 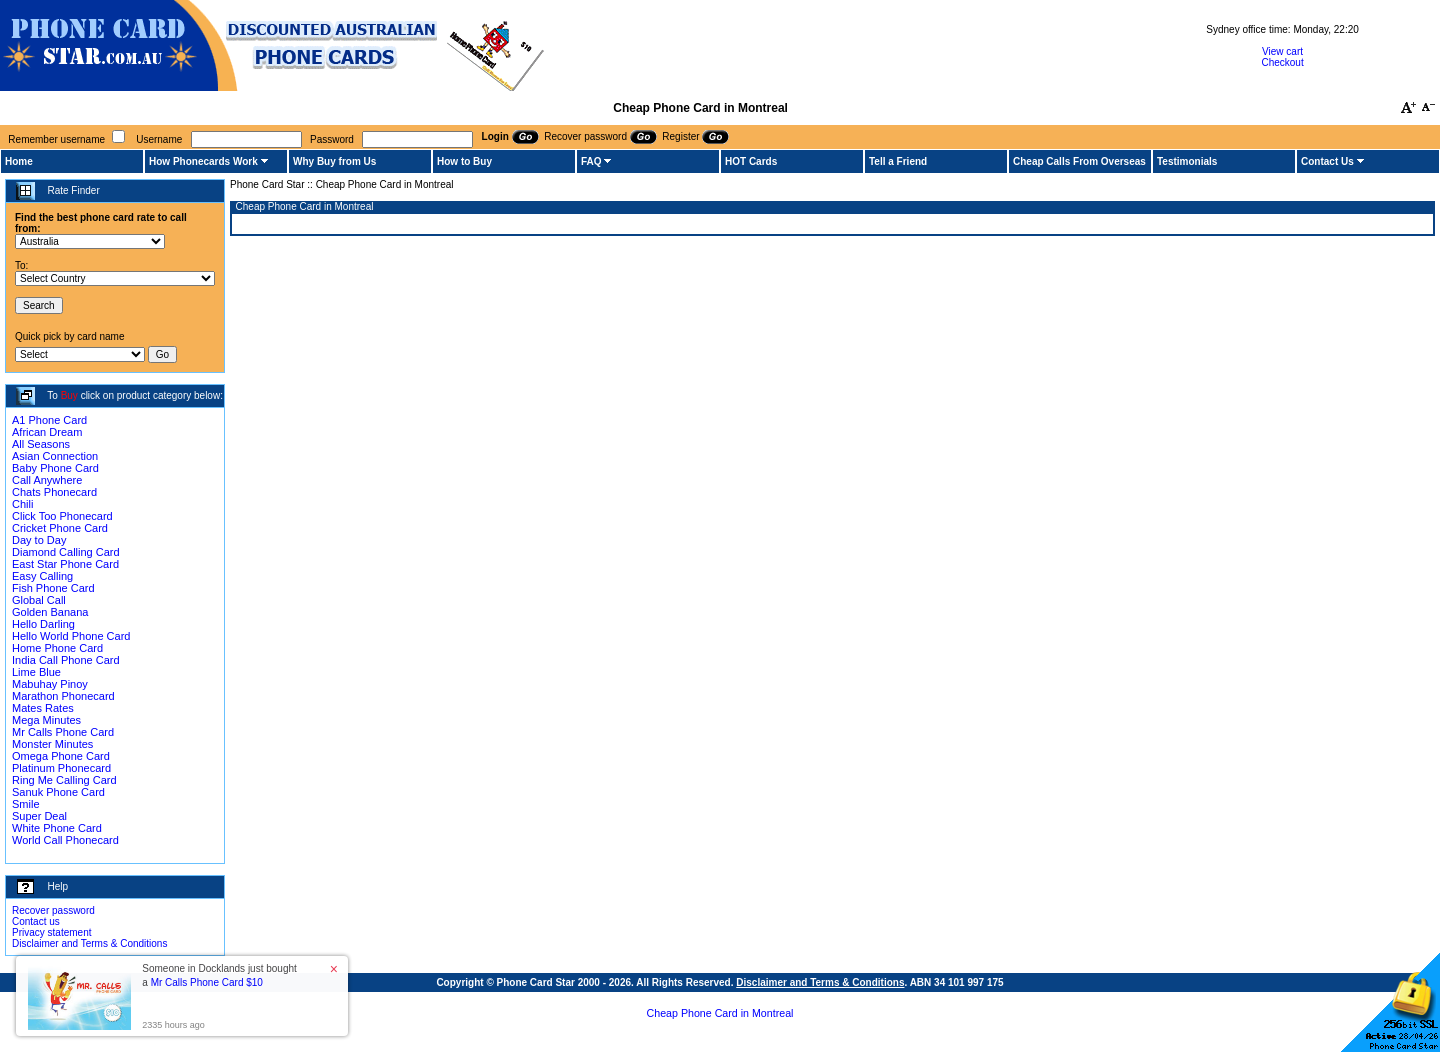 What do you see at coordinates (60, 528) in the screenshot?
I see `Cricket Phone Card` at bounding box center [60, 528].